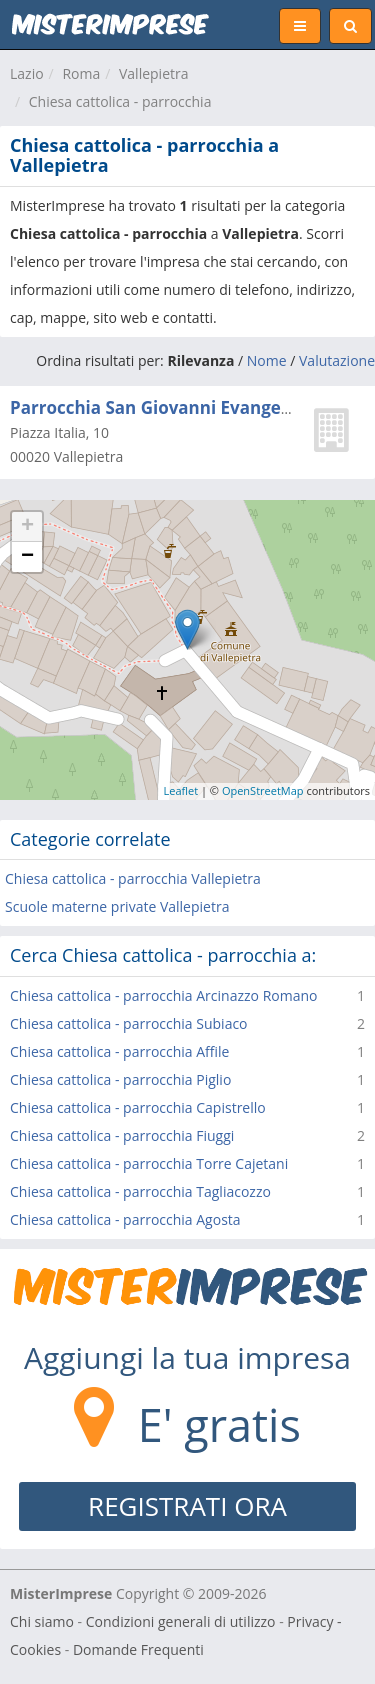 This screenshot has height=1684, width=375. What do you see at coordinates (337, 360) in the screenshot?
I see `Valutazione` at bounding box center [337, 360].